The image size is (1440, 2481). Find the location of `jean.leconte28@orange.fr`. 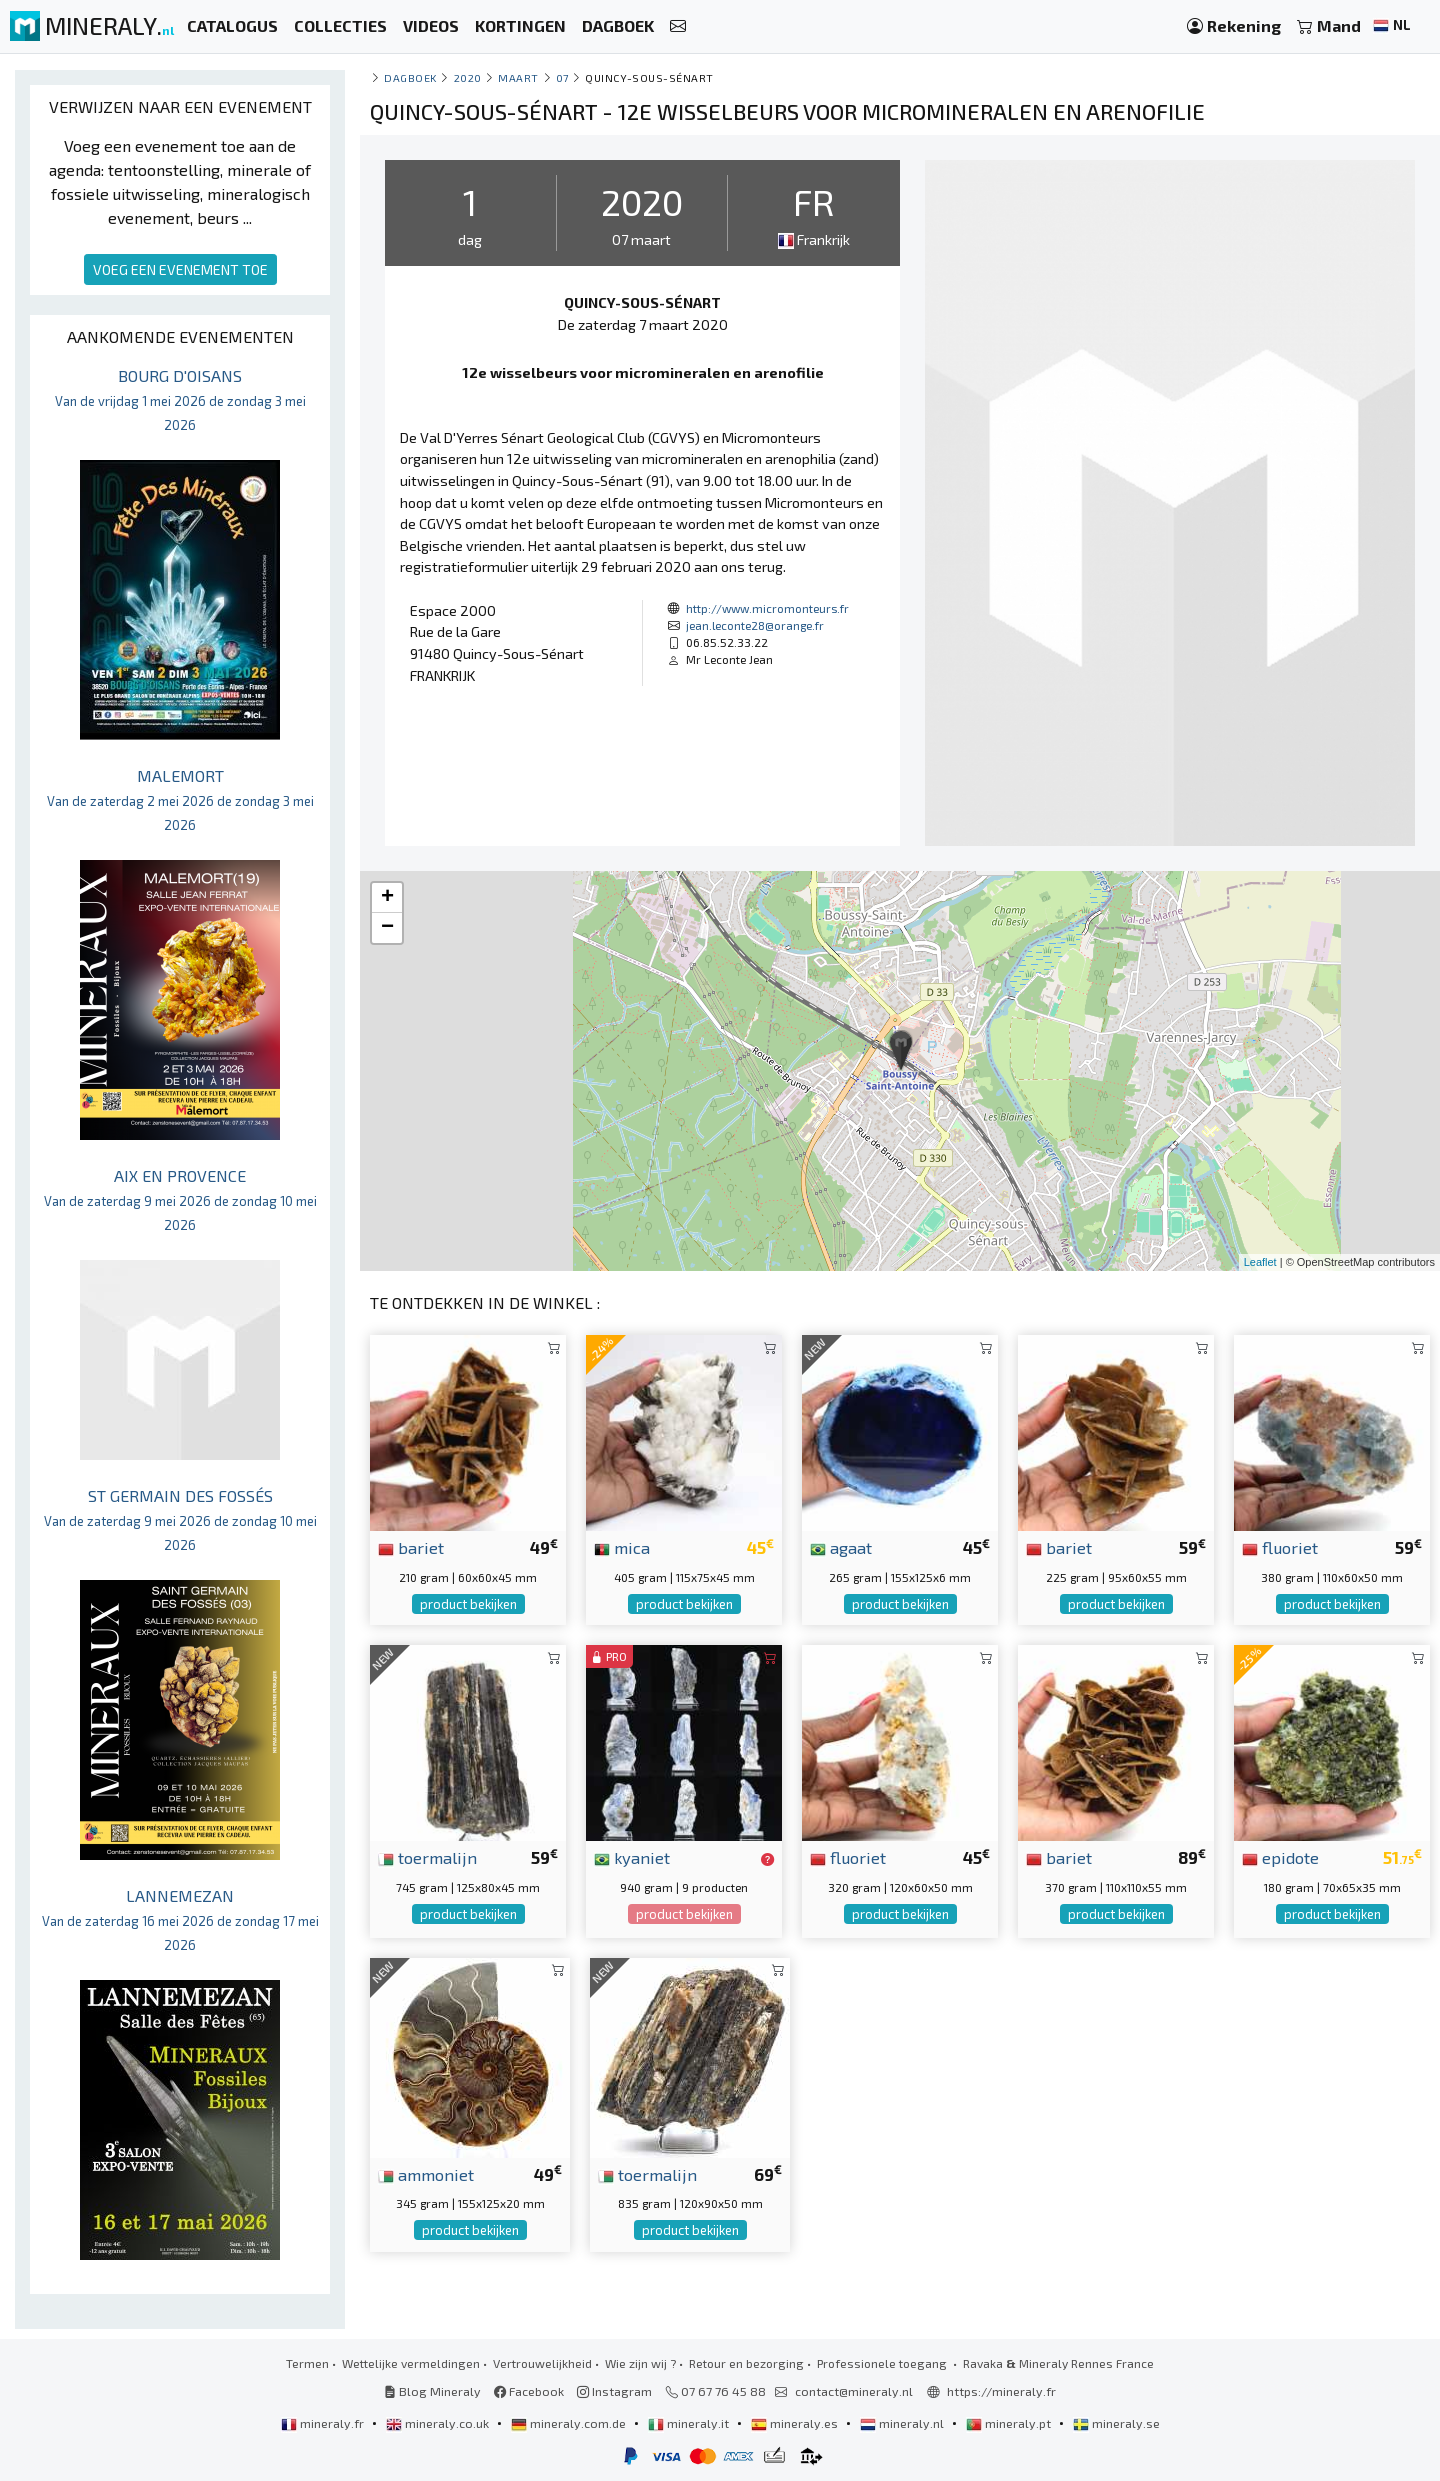

jean.leconte28@orange.fr is located at coordinates (755, 625).